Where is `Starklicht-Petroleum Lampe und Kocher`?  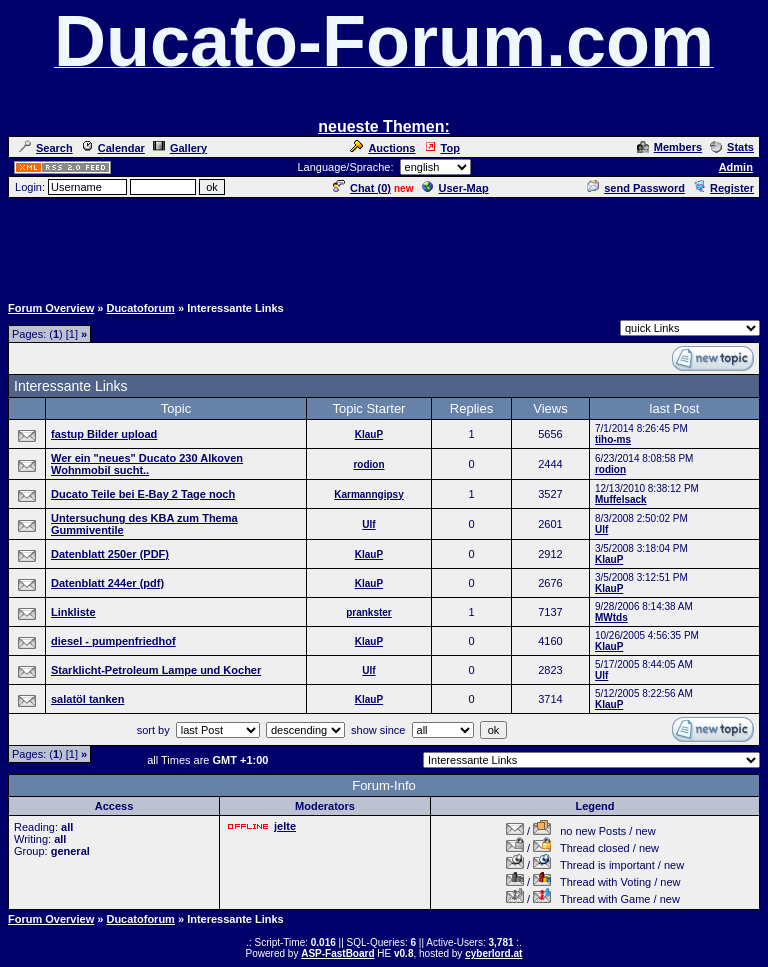 Starklicht-Petroleum Lampe und Kocher is located at coordinates (156, 670).